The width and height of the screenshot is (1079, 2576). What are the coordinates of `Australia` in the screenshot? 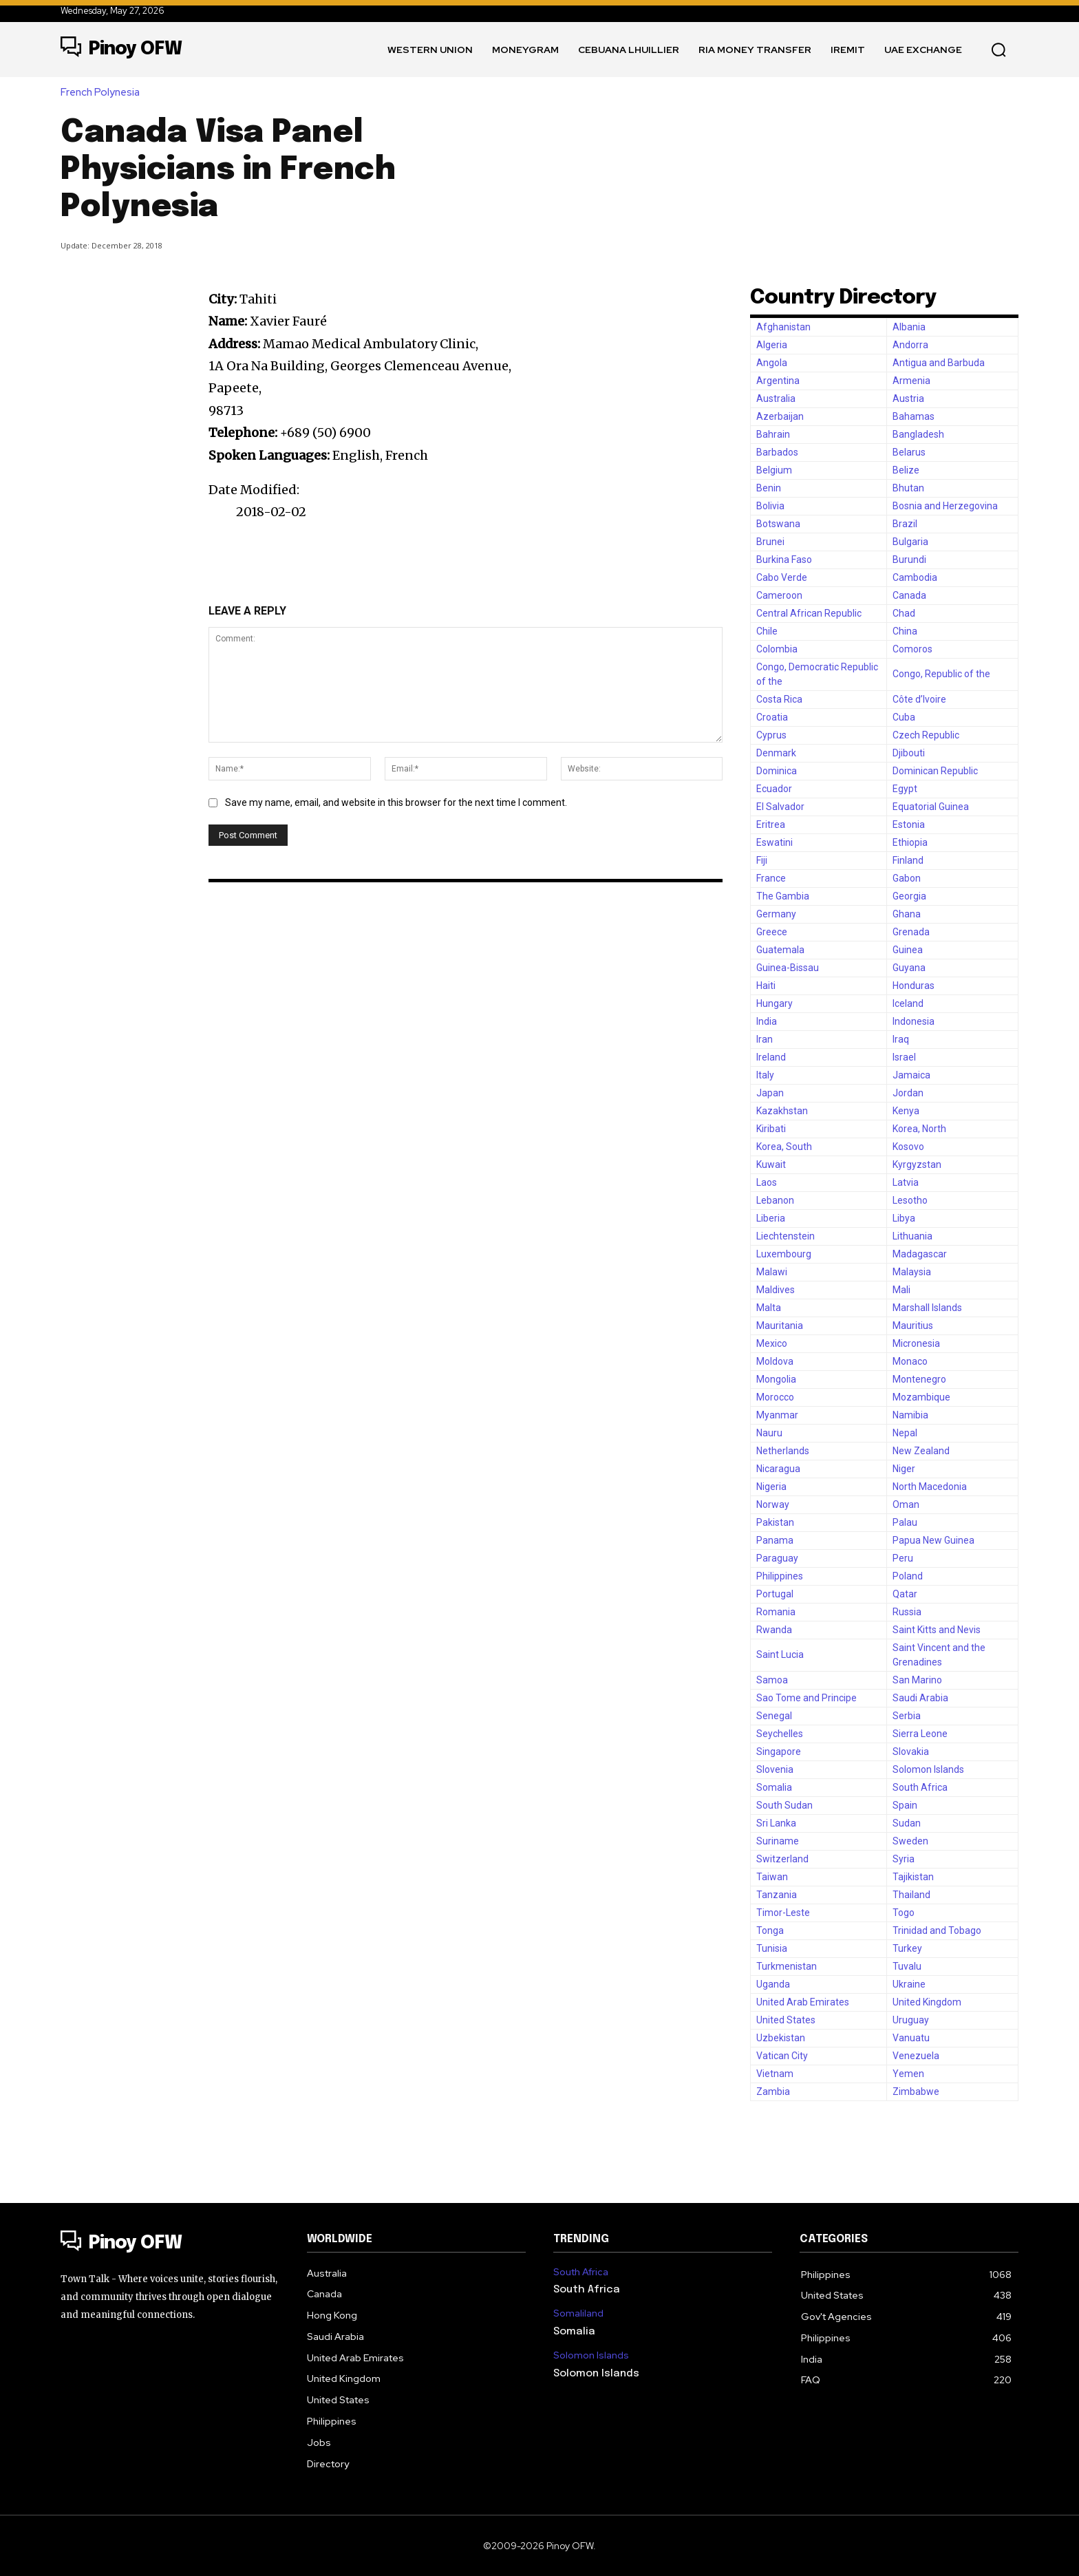 It's located at (775, 398).